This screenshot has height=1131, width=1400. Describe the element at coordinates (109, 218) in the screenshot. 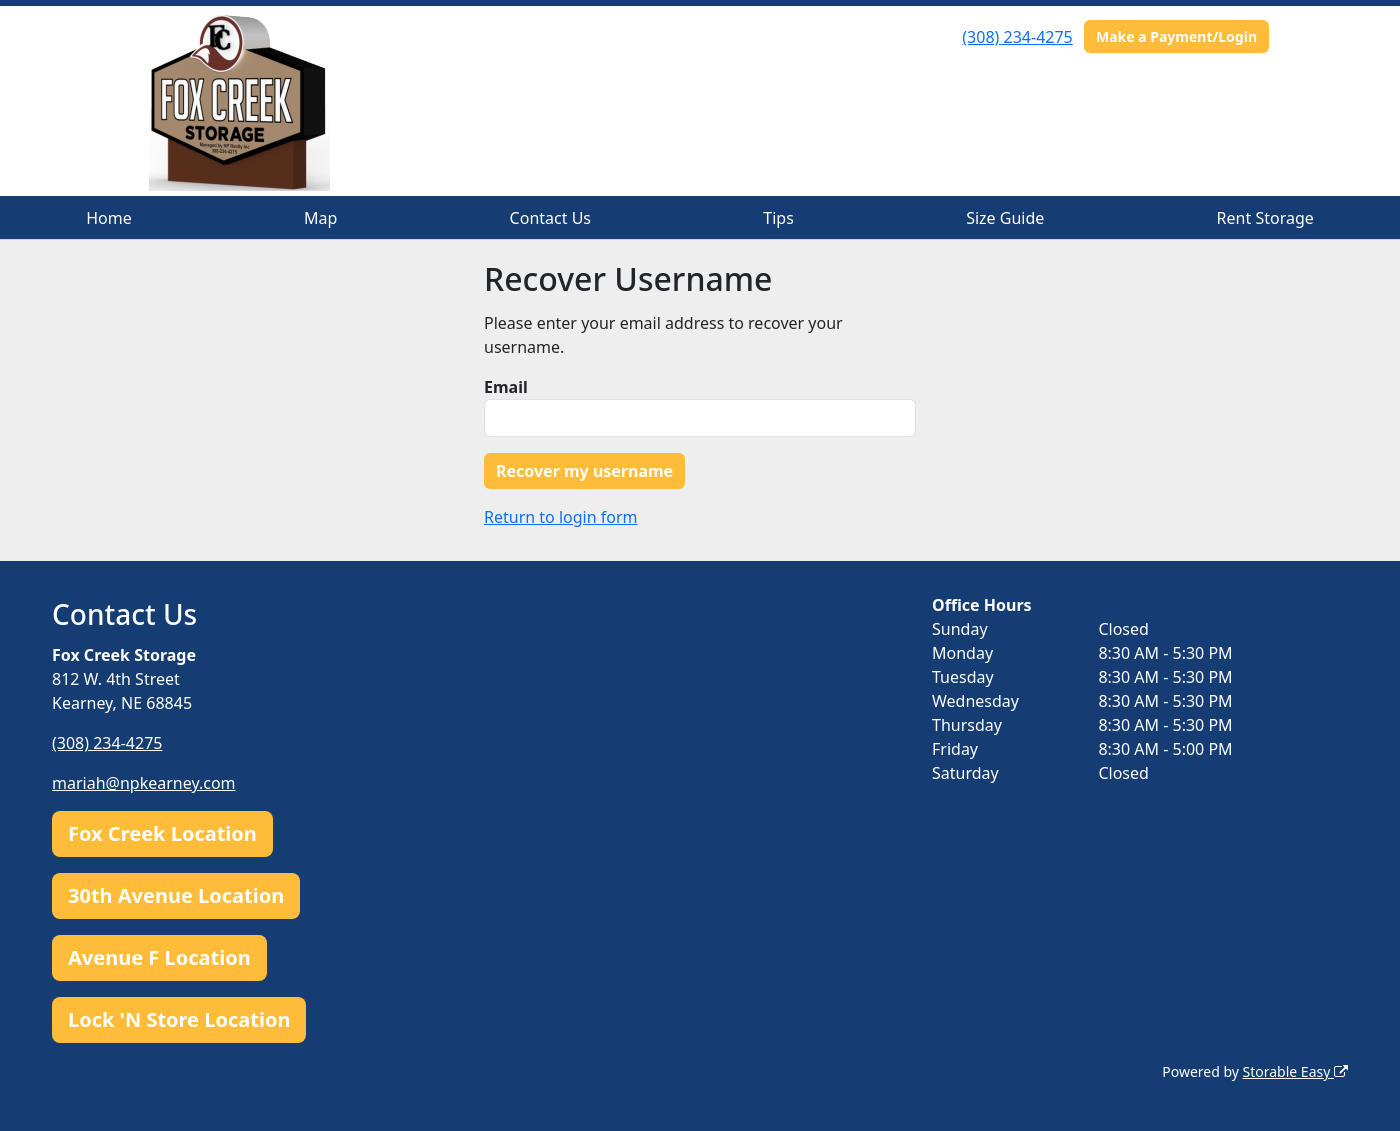

I see `Home` at that location.